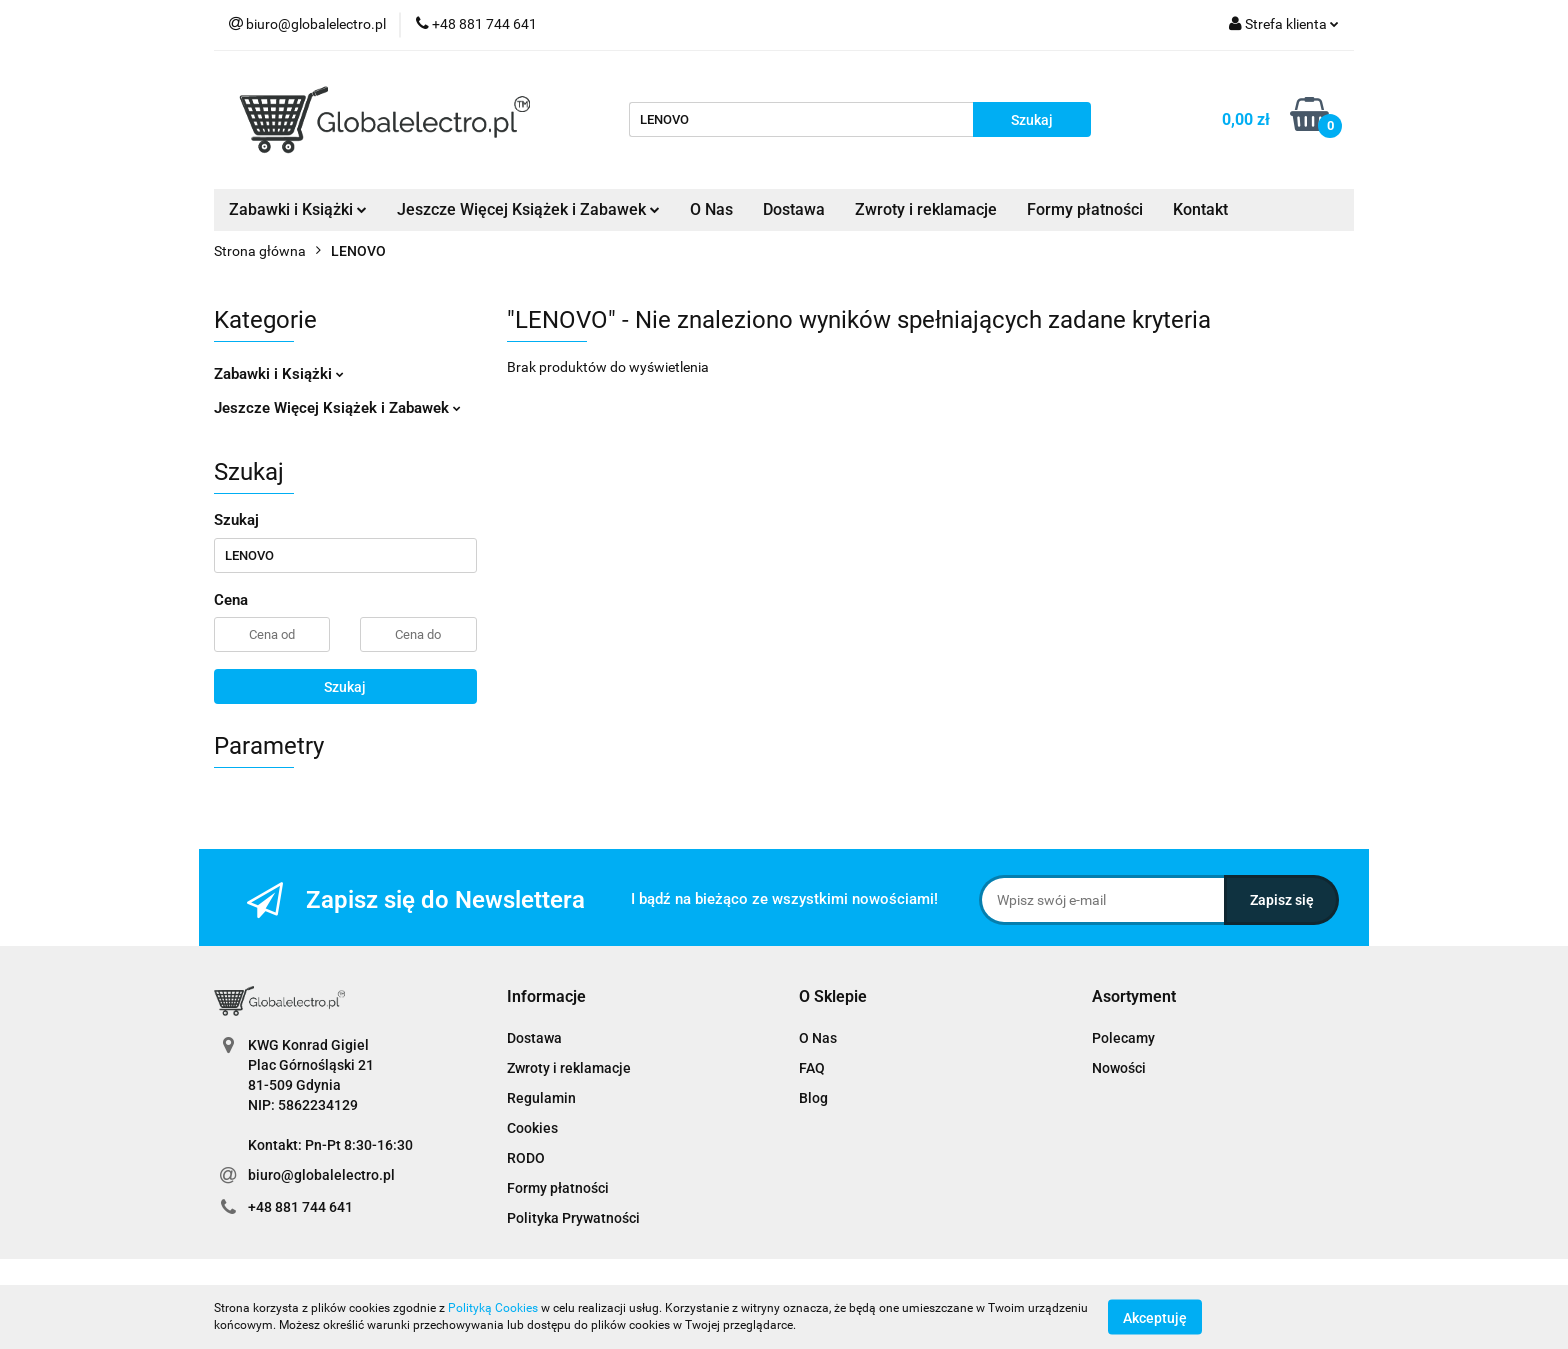 The width and height of the screenshot is (1568, 1349). What do you see at coordinates (541, 1098) in the screenshot?
I see `Regulamin` at bounding box center [541, 1098].